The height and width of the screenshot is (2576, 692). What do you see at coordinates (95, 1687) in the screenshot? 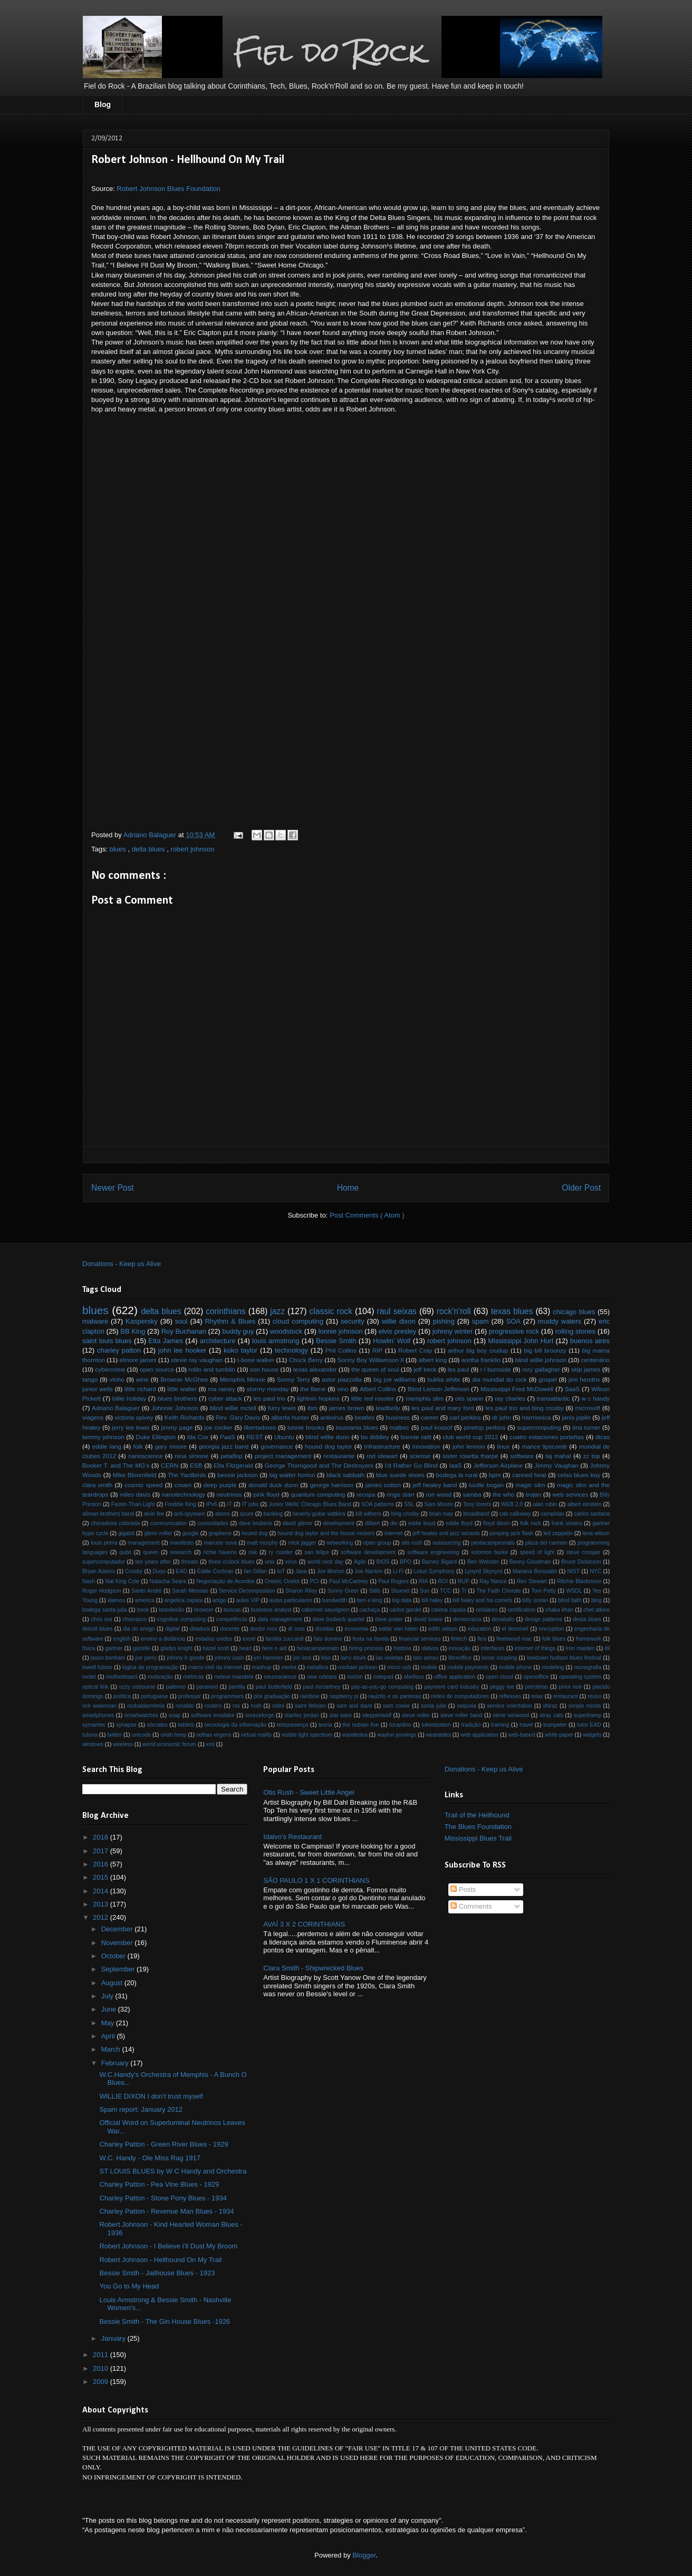
I see `optical link` at bounding box center [95, 1687].